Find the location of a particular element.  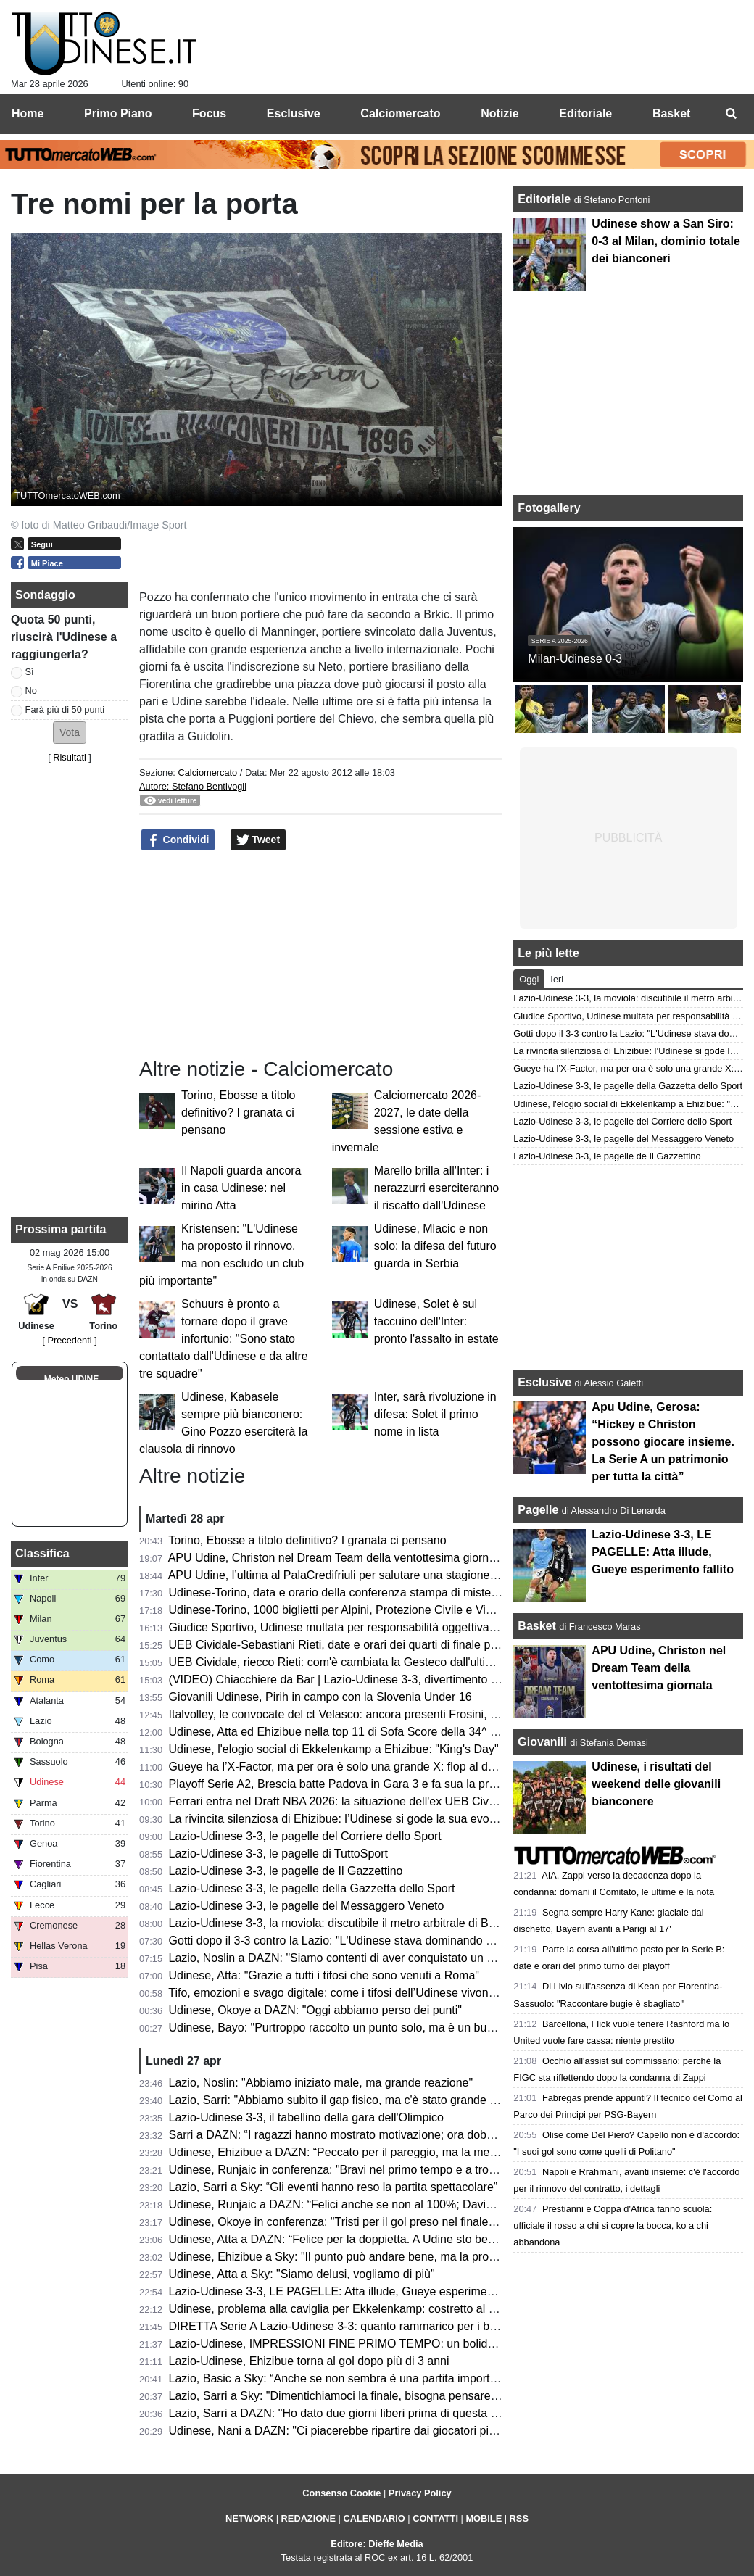

Udinese, Atta a Sky: "Siamo delusi, vogliamo di più" is located at coordinates (302, 2274).